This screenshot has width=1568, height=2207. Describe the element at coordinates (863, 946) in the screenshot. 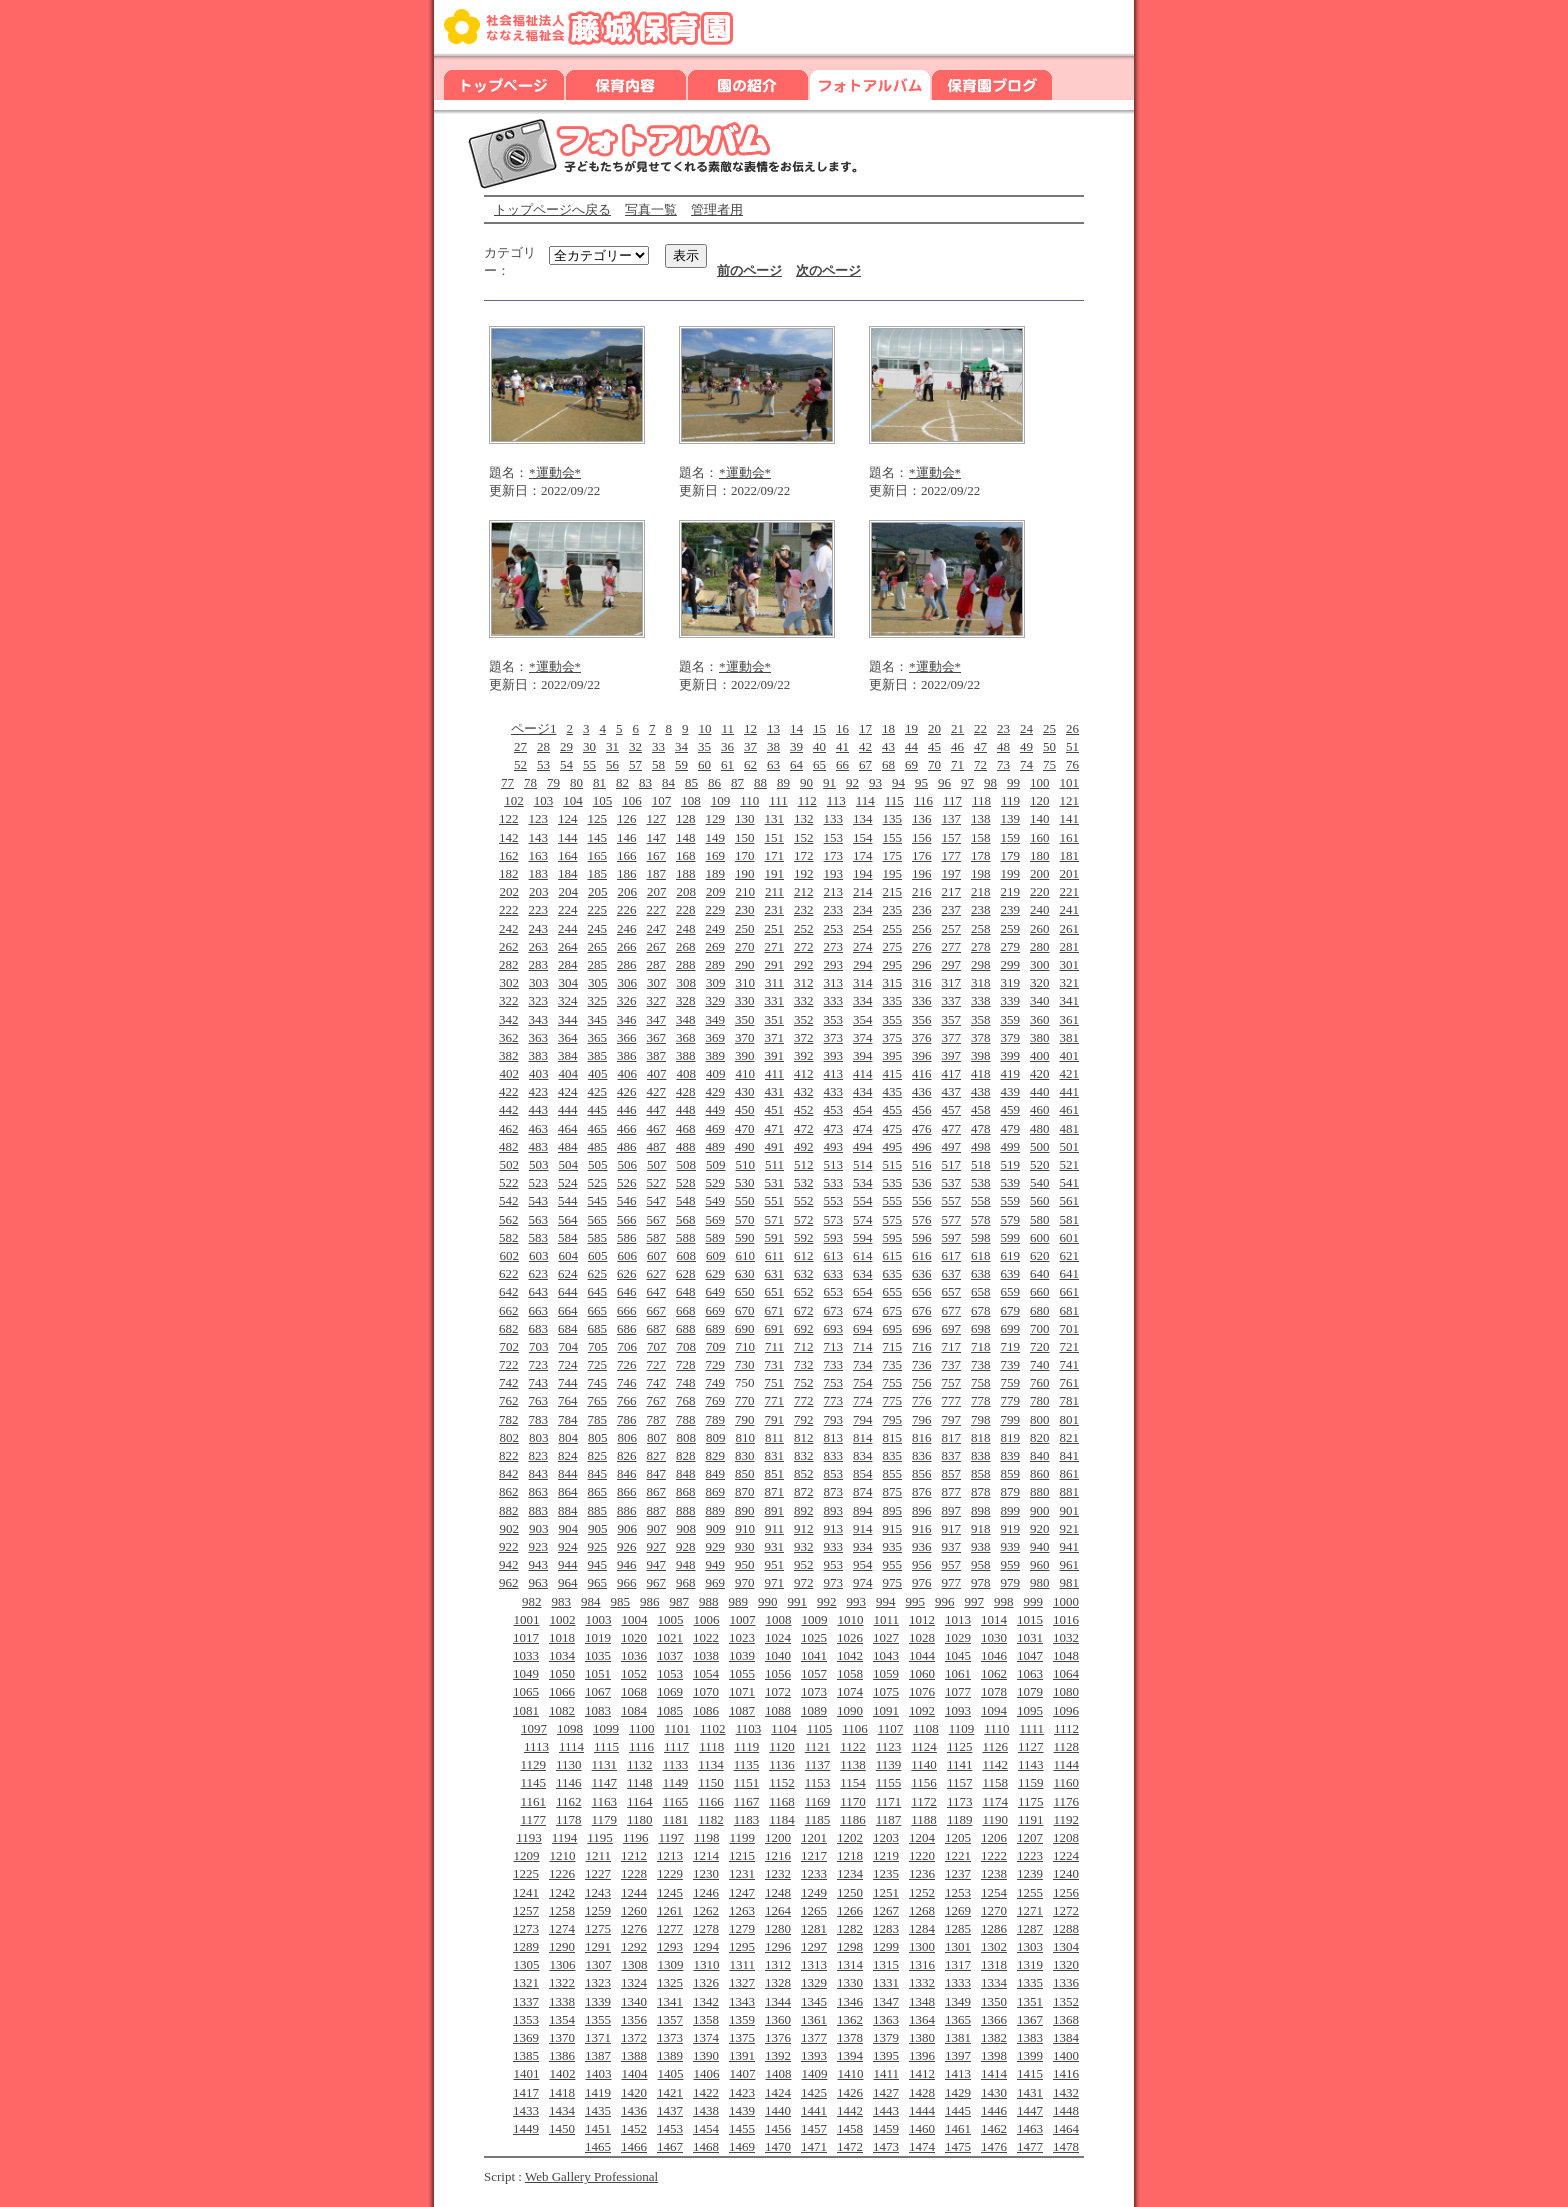

I see `274` at that location.